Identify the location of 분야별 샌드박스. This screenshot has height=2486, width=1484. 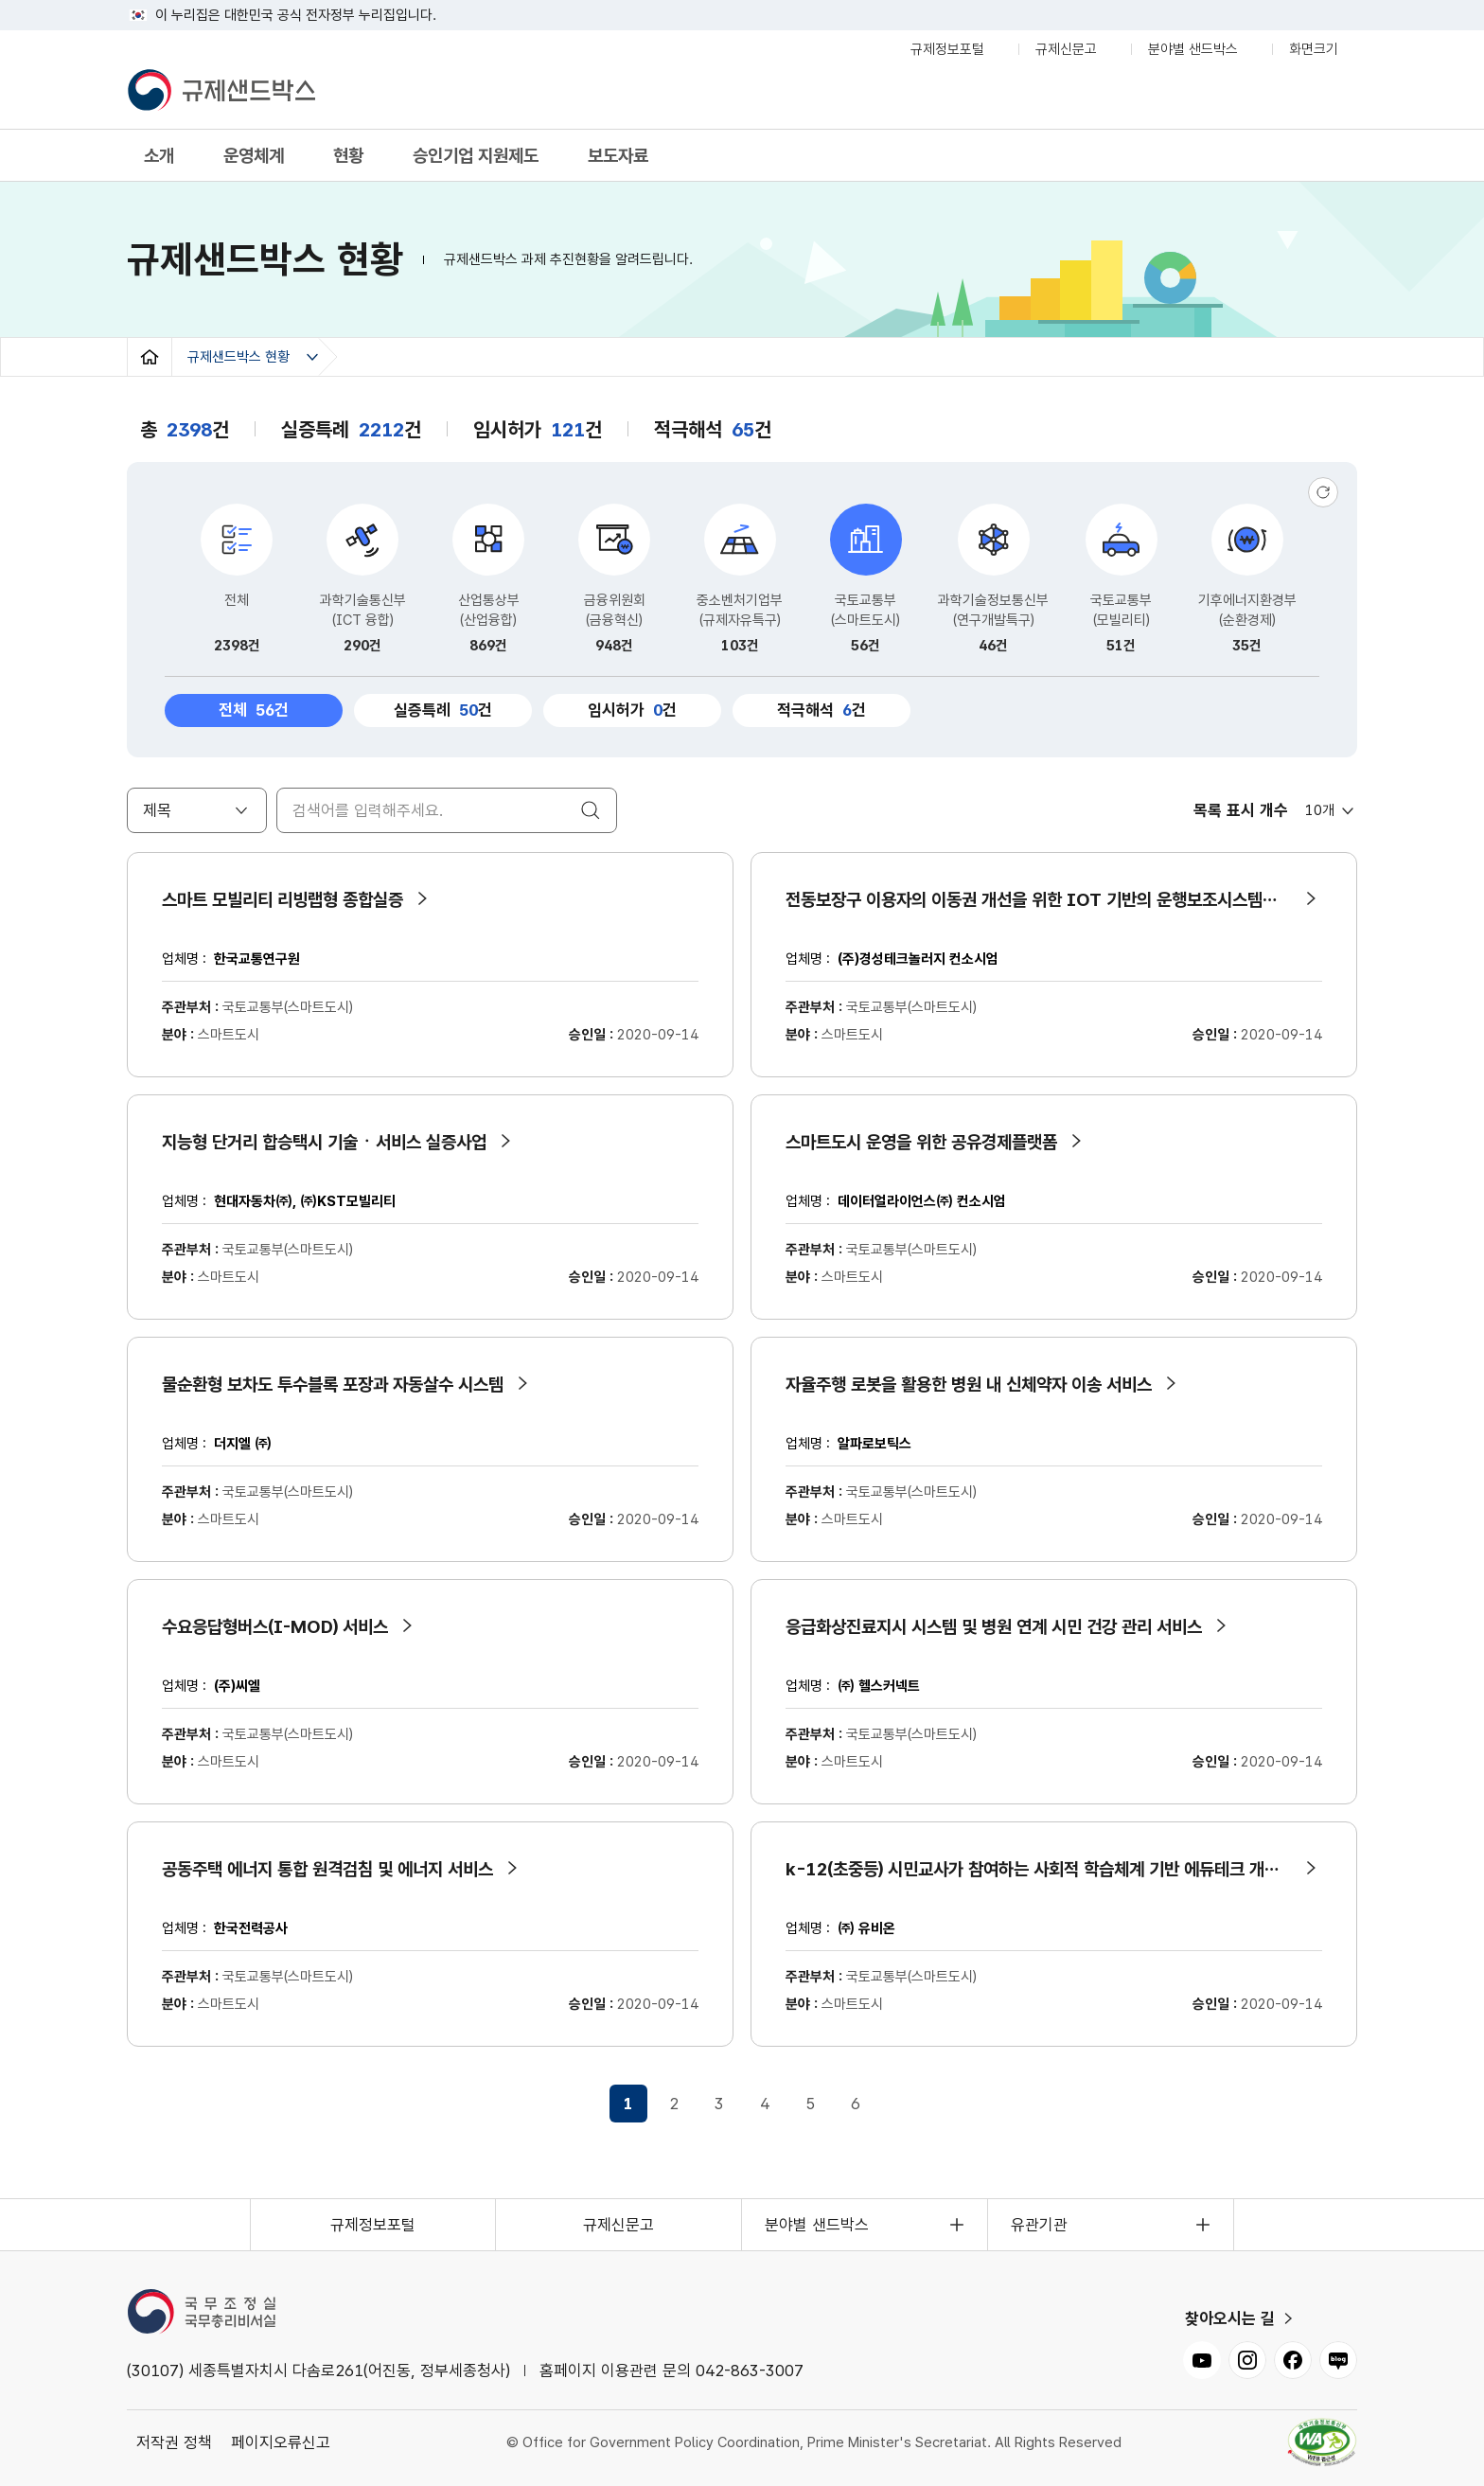
(1193, 52).